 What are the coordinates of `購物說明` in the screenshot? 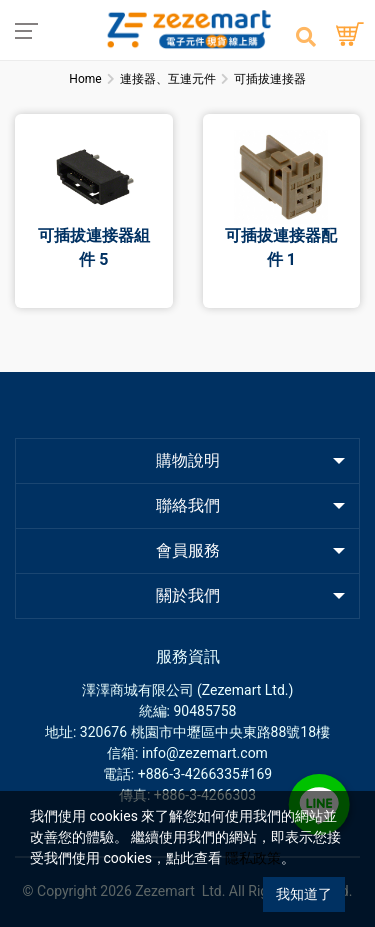 It's located at (188, 460).